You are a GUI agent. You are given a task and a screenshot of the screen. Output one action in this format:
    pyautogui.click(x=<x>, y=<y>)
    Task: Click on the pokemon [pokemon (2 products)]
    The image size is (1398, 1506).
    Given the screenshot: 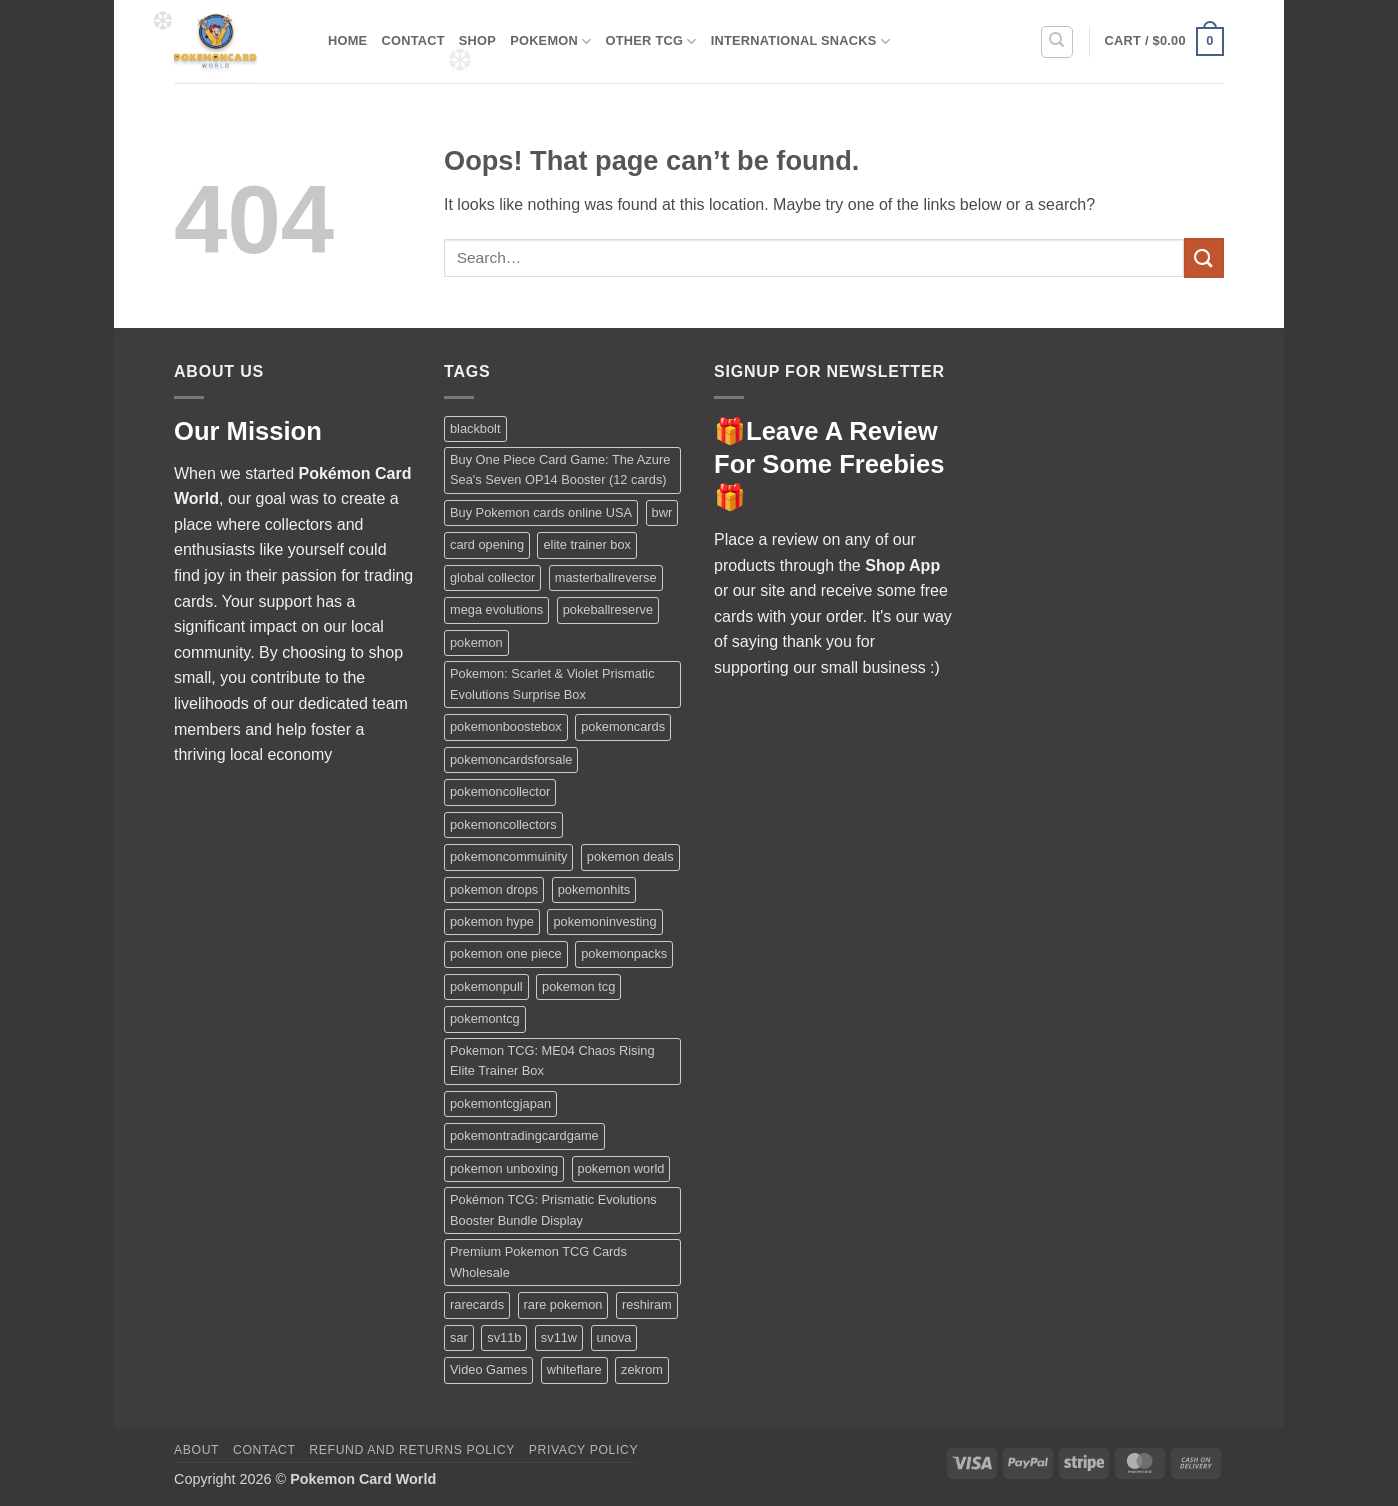 What is the action you would take?
    pyautogui.click(x=476, y=642)
    